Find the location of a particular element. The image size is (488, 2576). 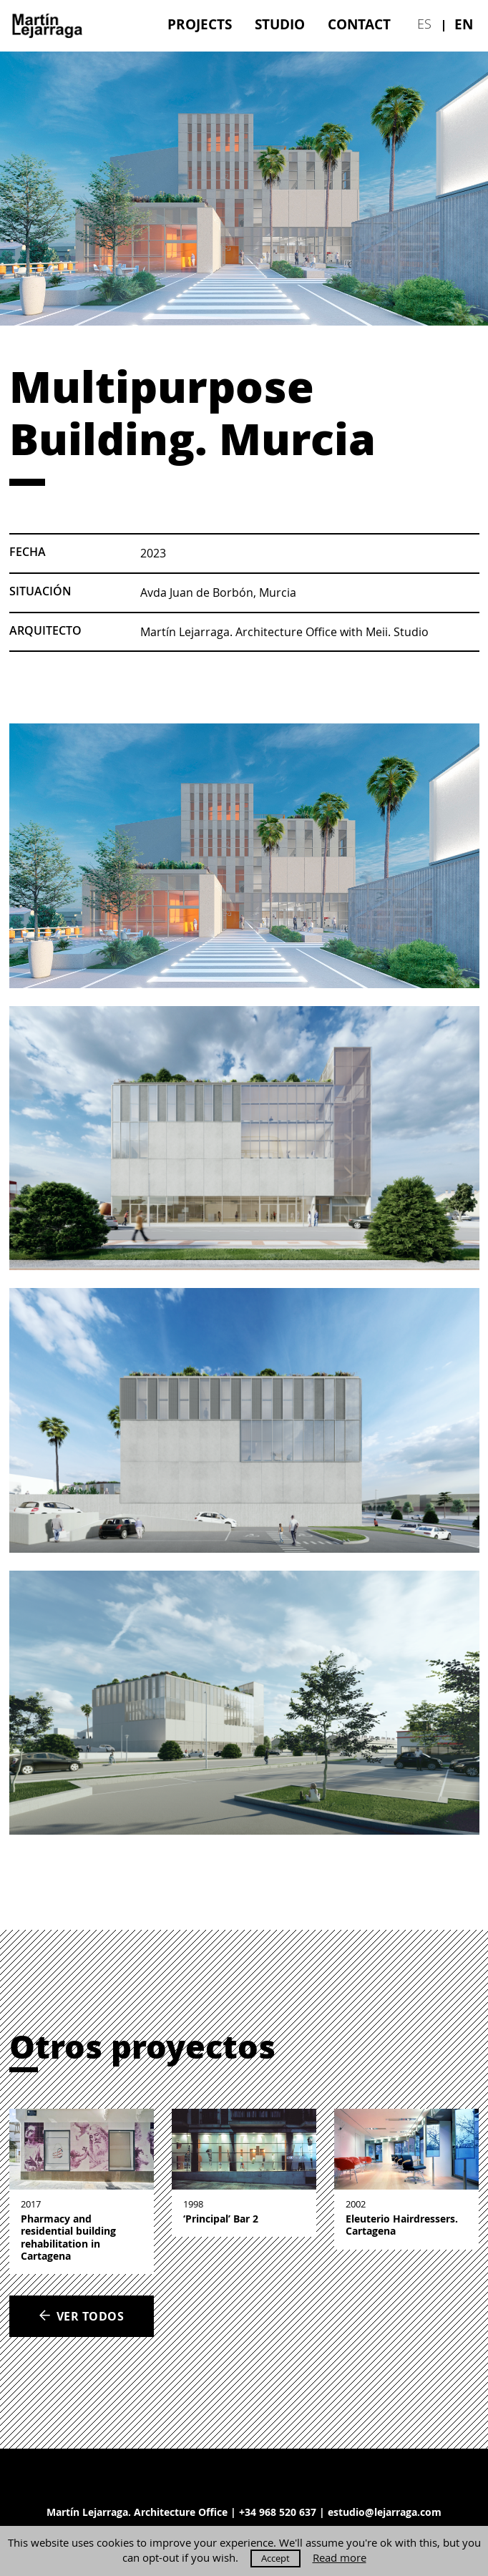

Accept [button] is located at coordinates (275, 2558).